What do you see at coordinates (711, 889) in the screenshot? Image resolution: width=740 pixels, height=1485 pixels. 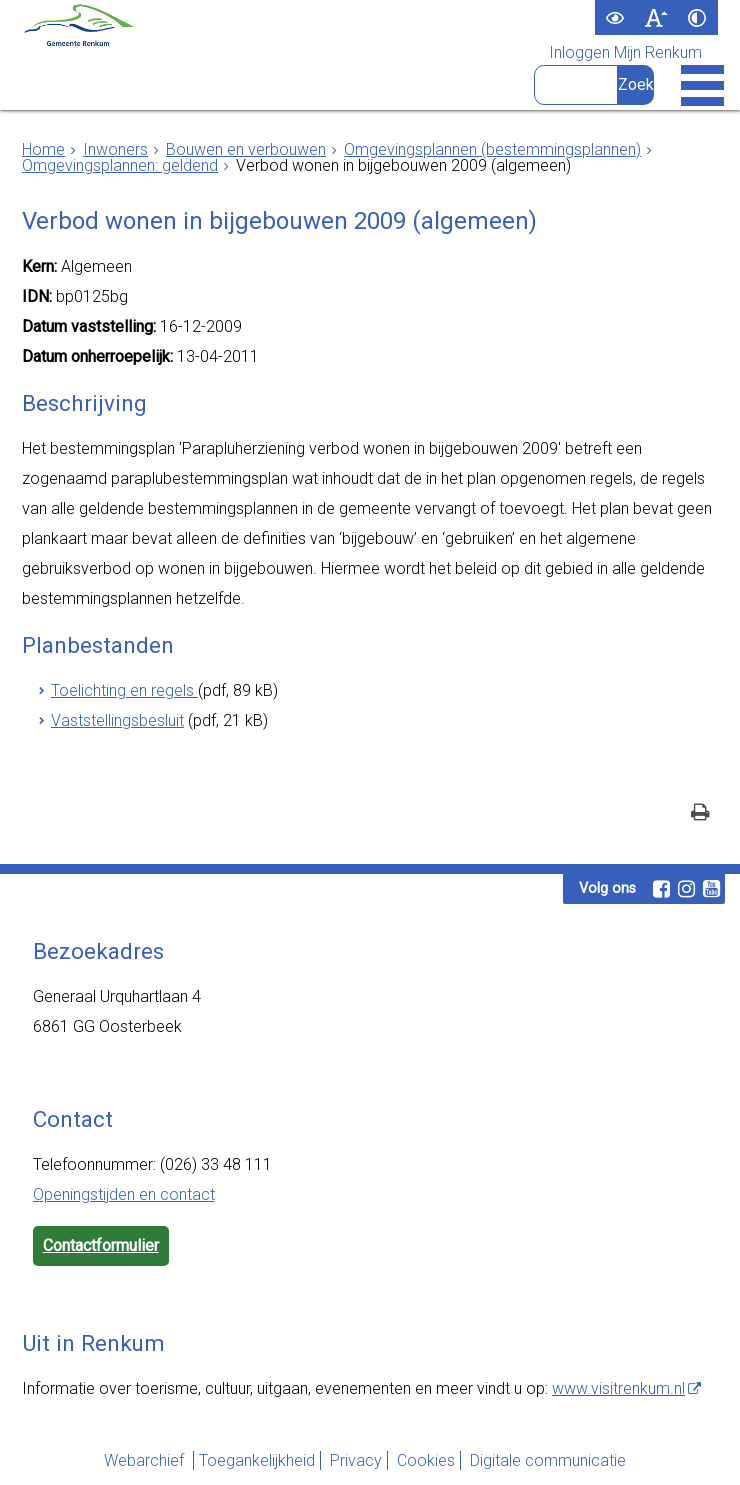 I see `[Youtube (externe website, opent in een nieuw venster)]` at bounding box center [711, 889].